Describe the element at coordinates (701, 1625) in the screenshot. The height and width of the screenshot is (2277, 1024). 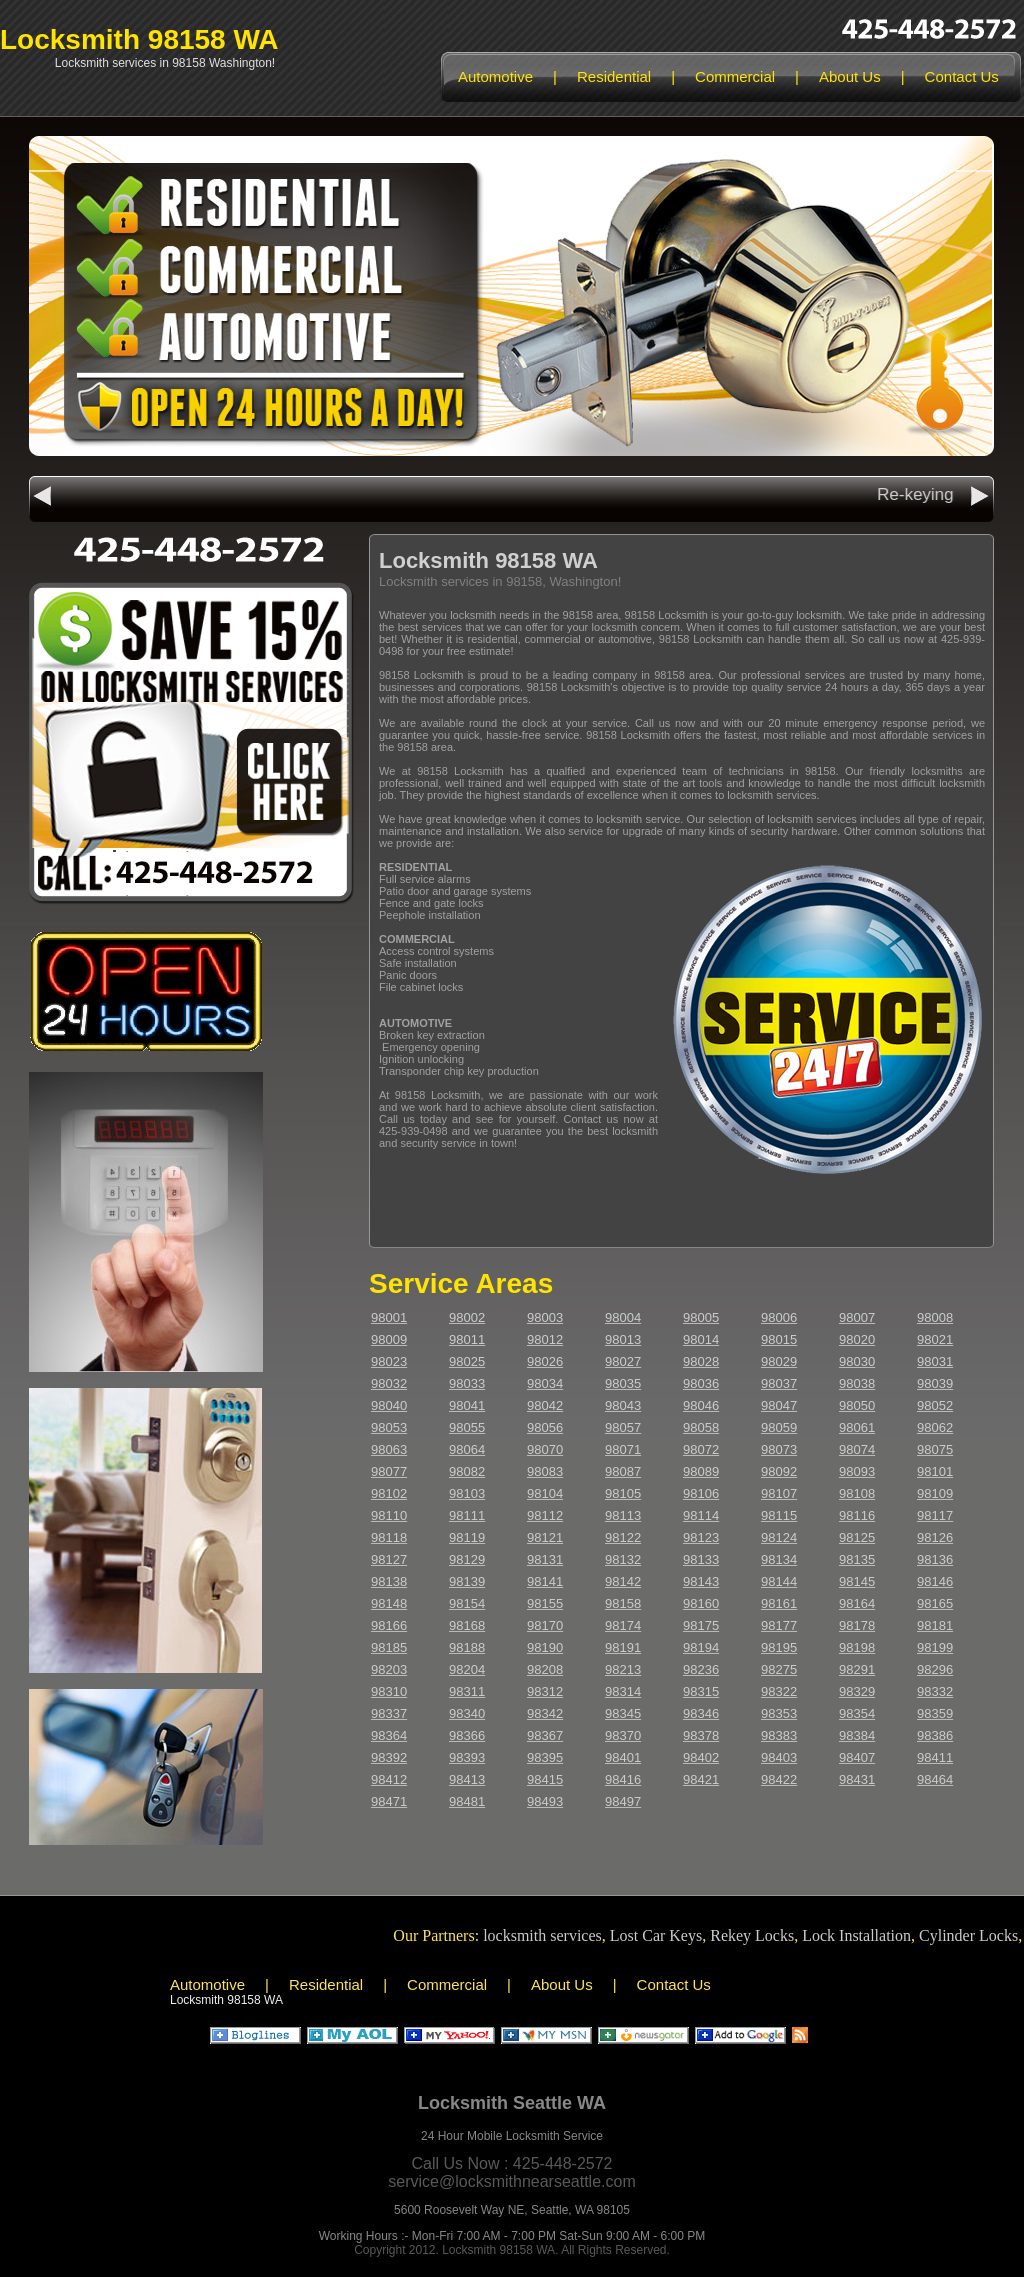
I see `98175` at that location.